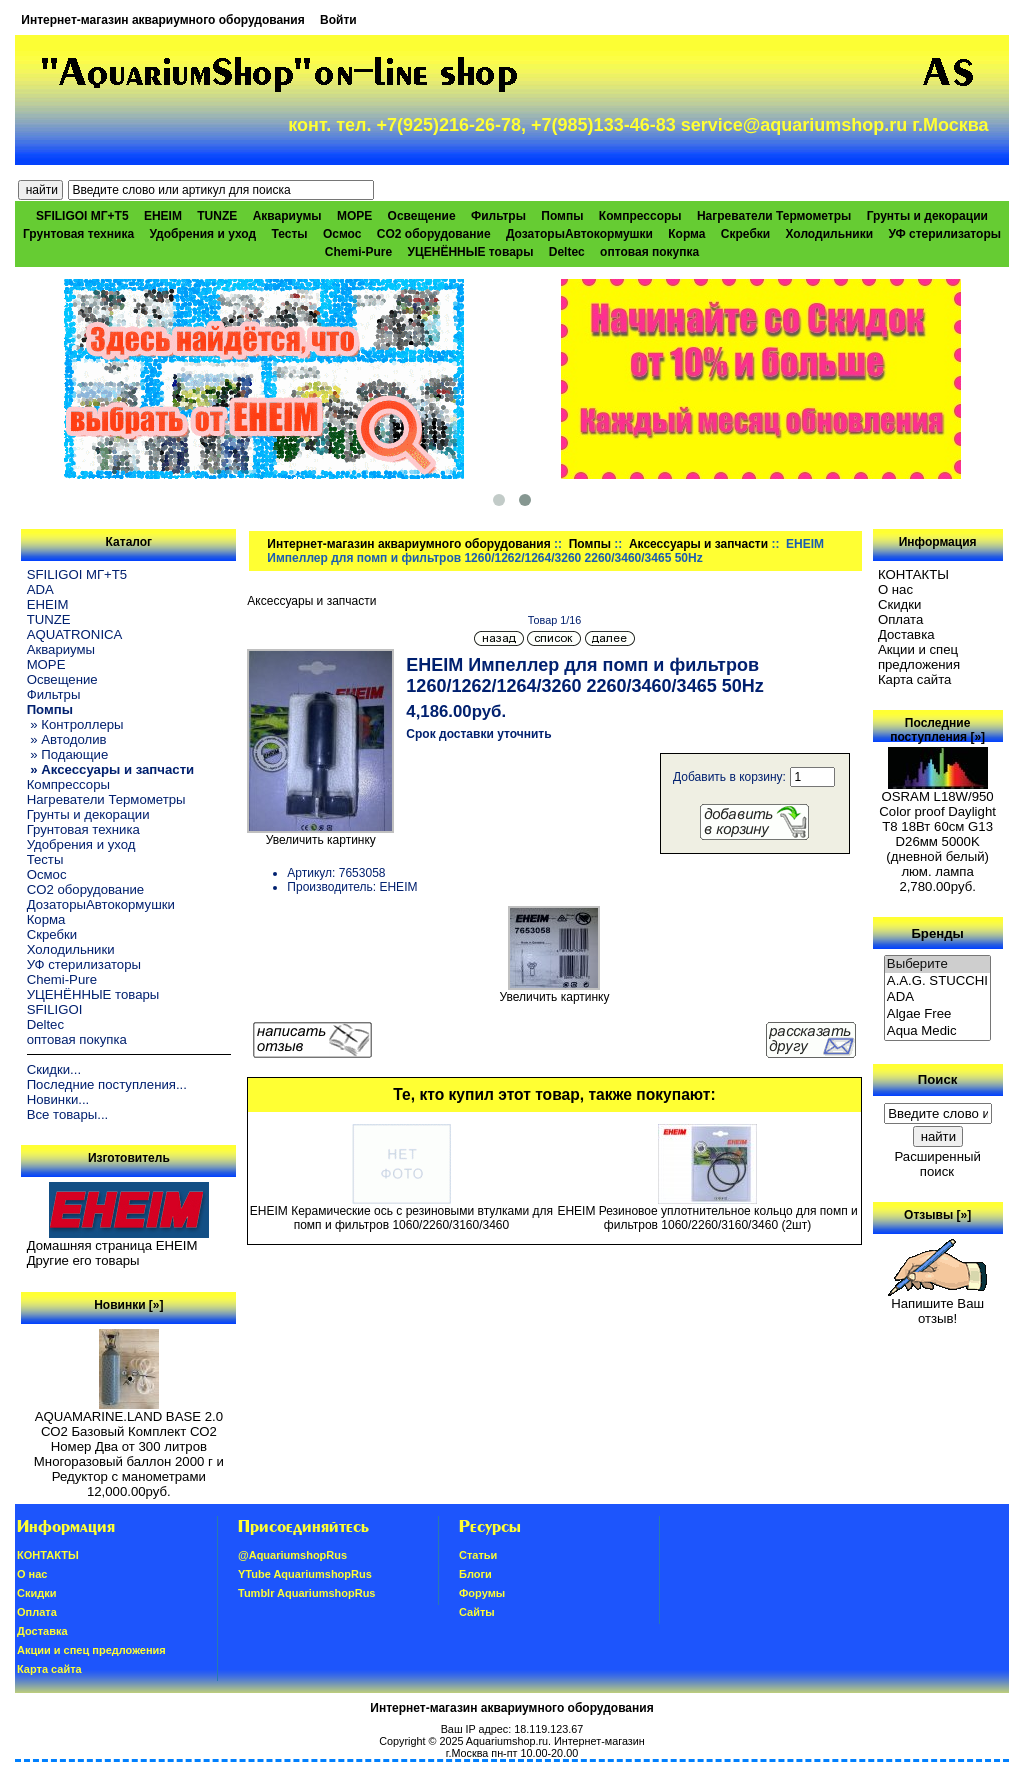 The height and width of the screenshot is (1777, 1024). I want to click on Последние поступления..., so click(107, 1084).